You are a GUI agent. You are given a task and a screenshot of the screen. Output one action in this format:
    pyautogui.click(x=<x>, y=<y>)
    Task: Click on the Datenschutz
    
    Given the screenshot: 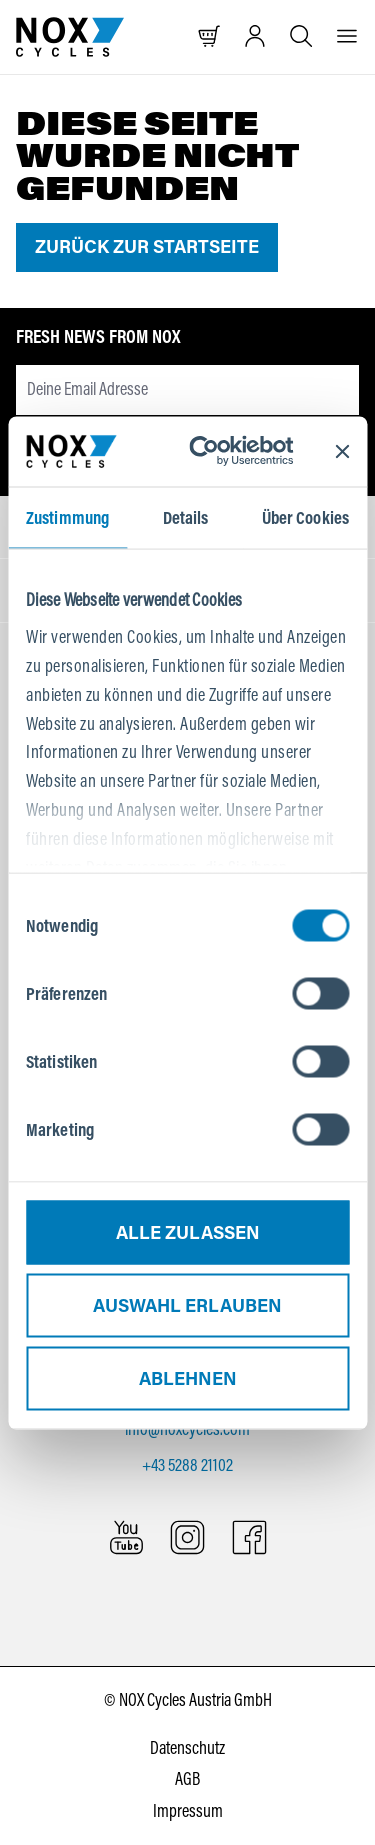 What is the action you would take?
    pyautogui.click(x=187, y=1748)
    